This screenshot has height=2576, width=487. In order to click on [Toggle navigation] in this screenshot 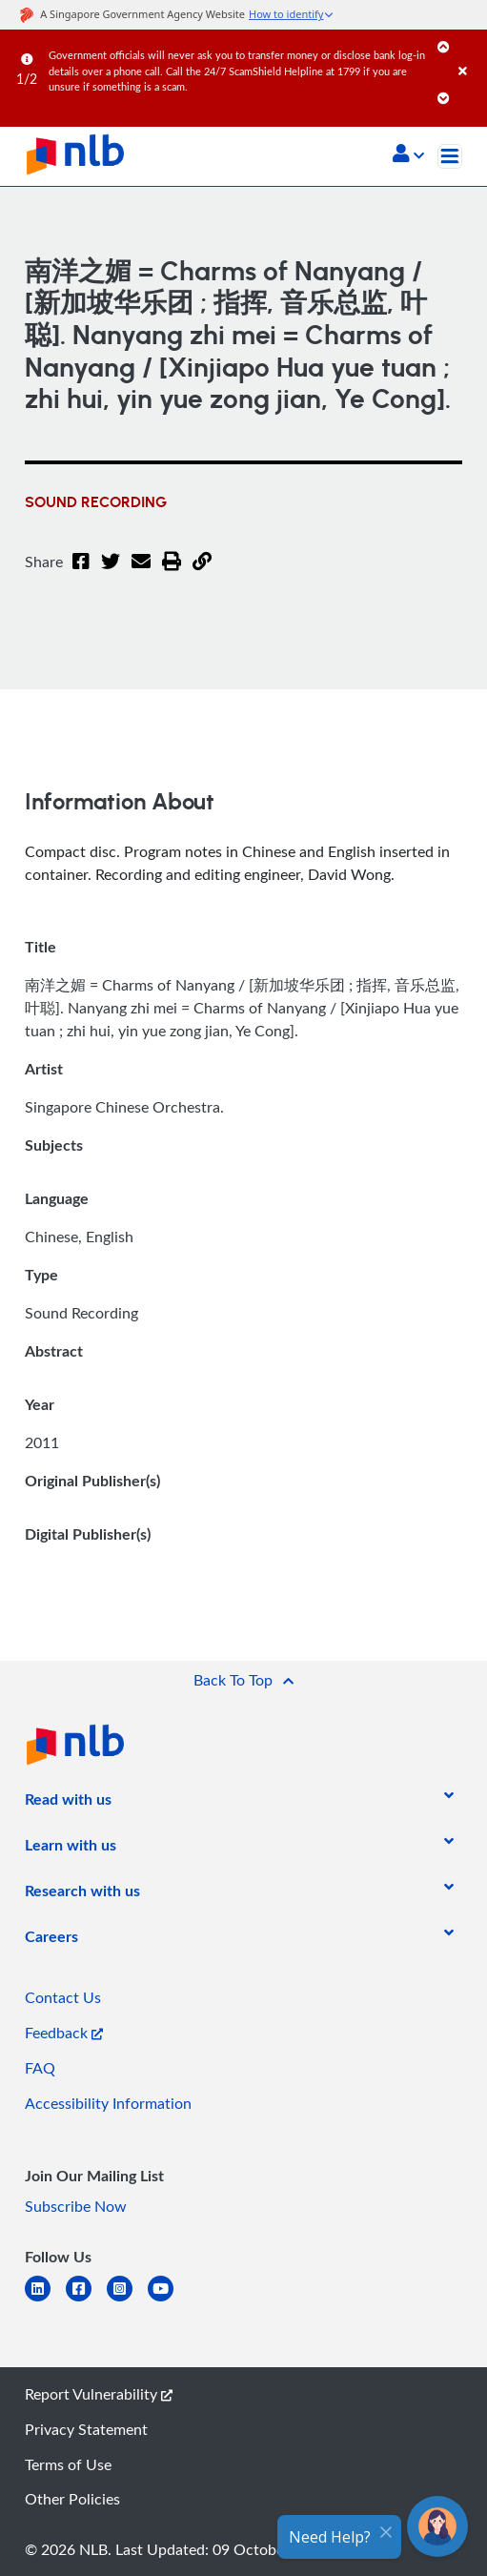, I will do `click(449, 156)`.